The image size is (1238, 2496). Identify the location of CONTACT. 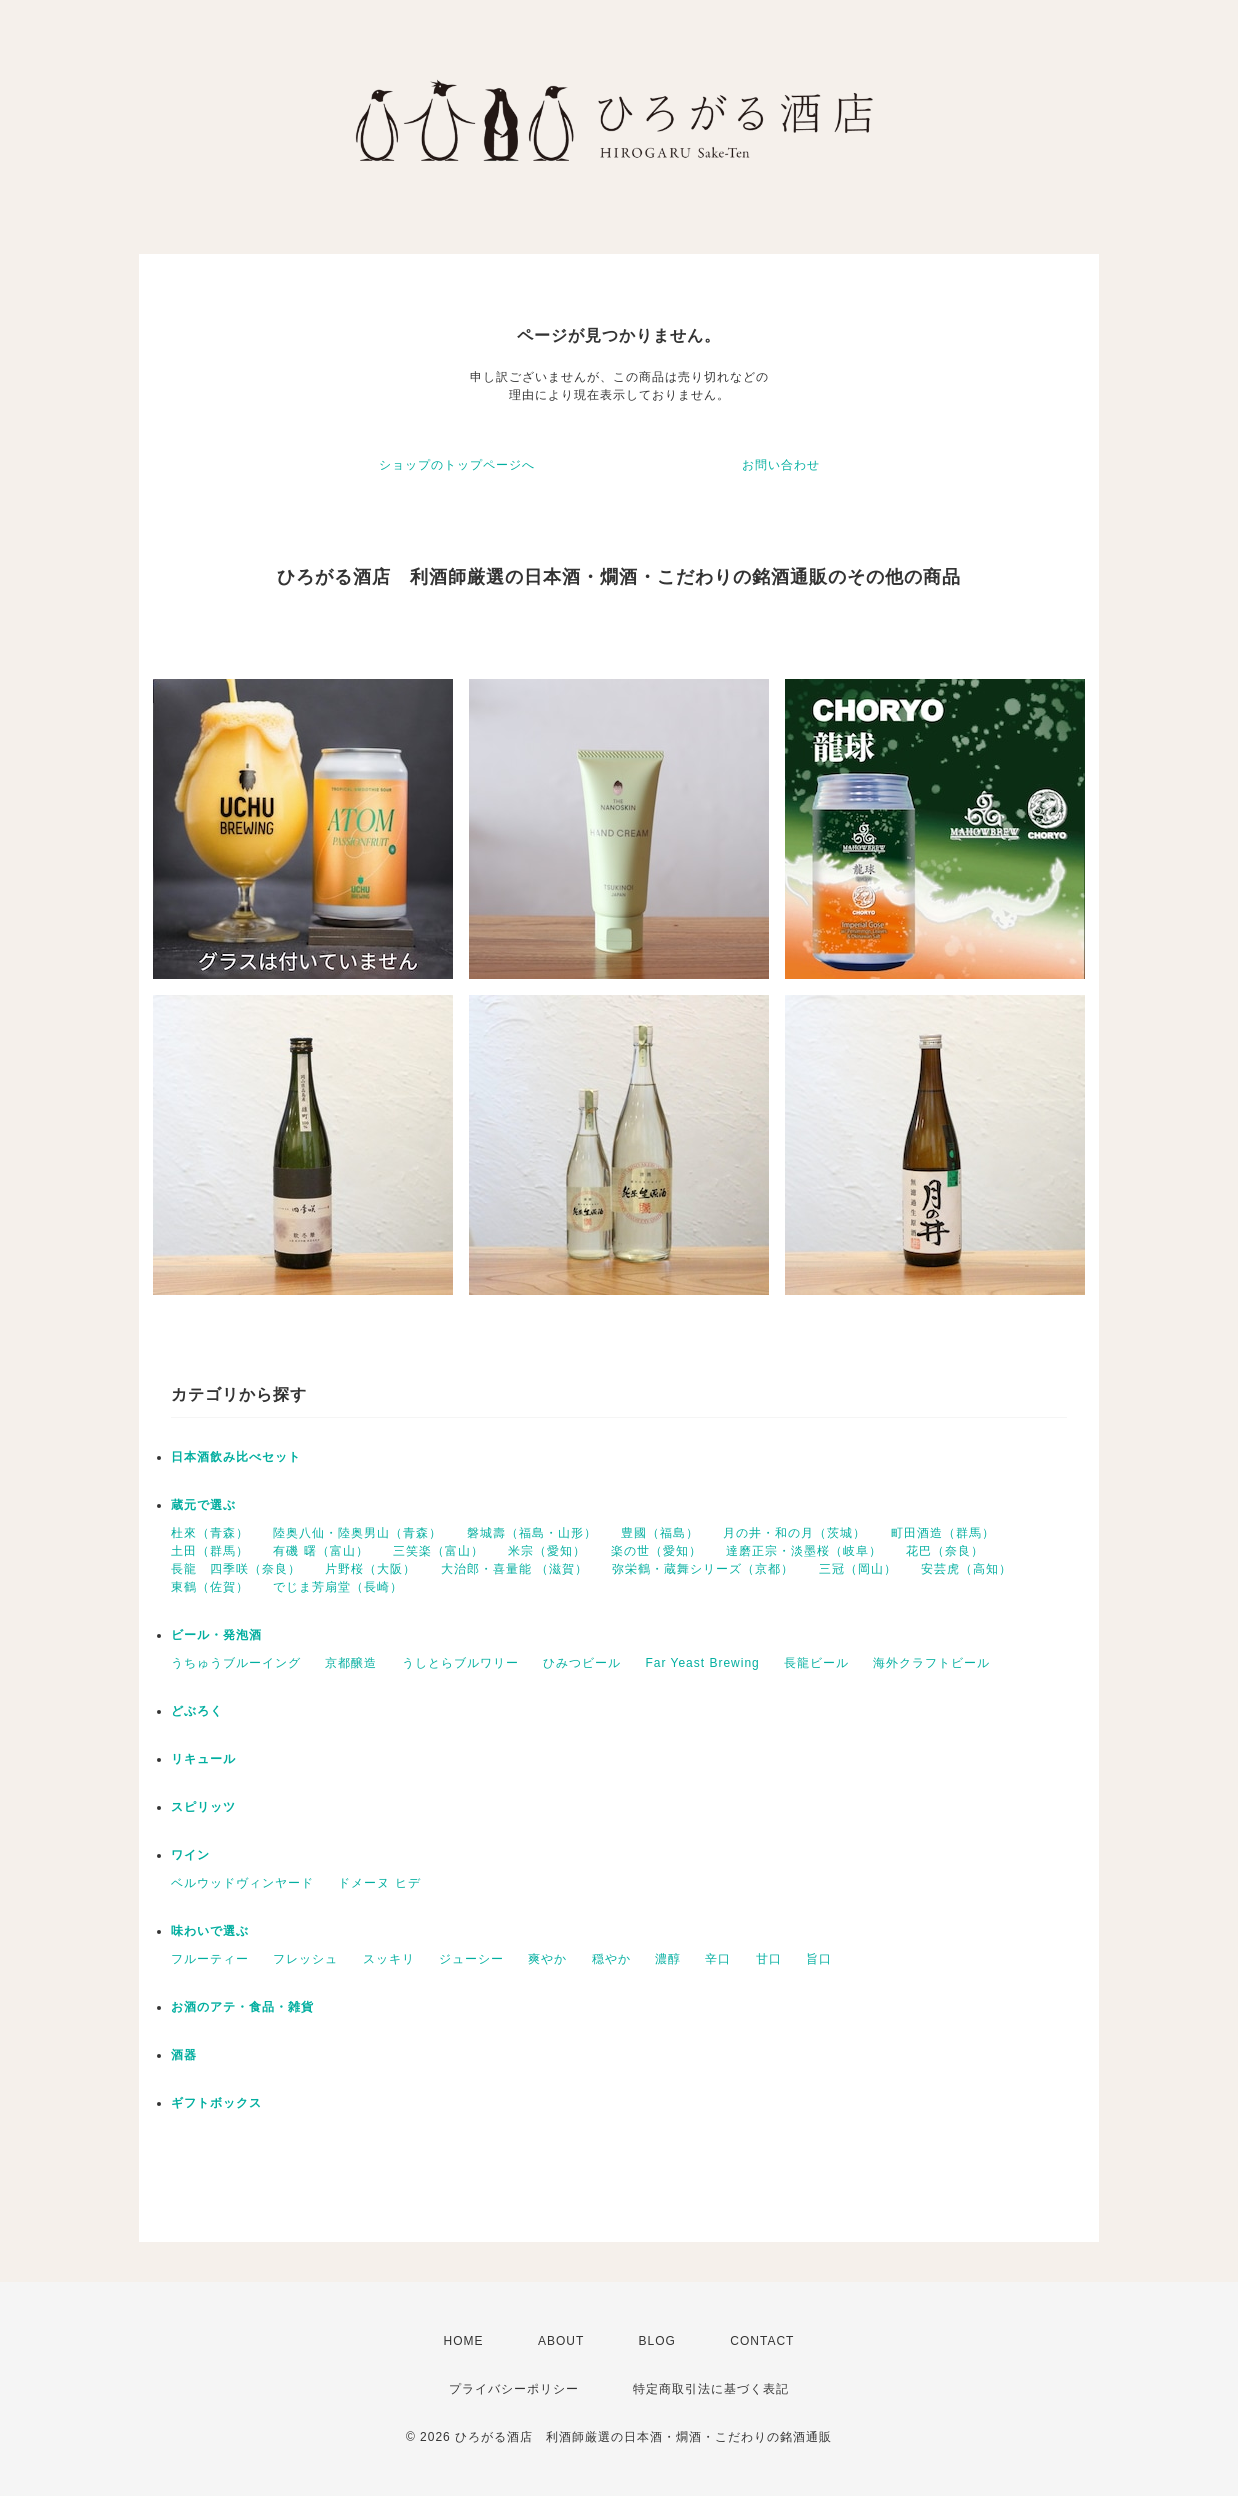
(762, 2341).